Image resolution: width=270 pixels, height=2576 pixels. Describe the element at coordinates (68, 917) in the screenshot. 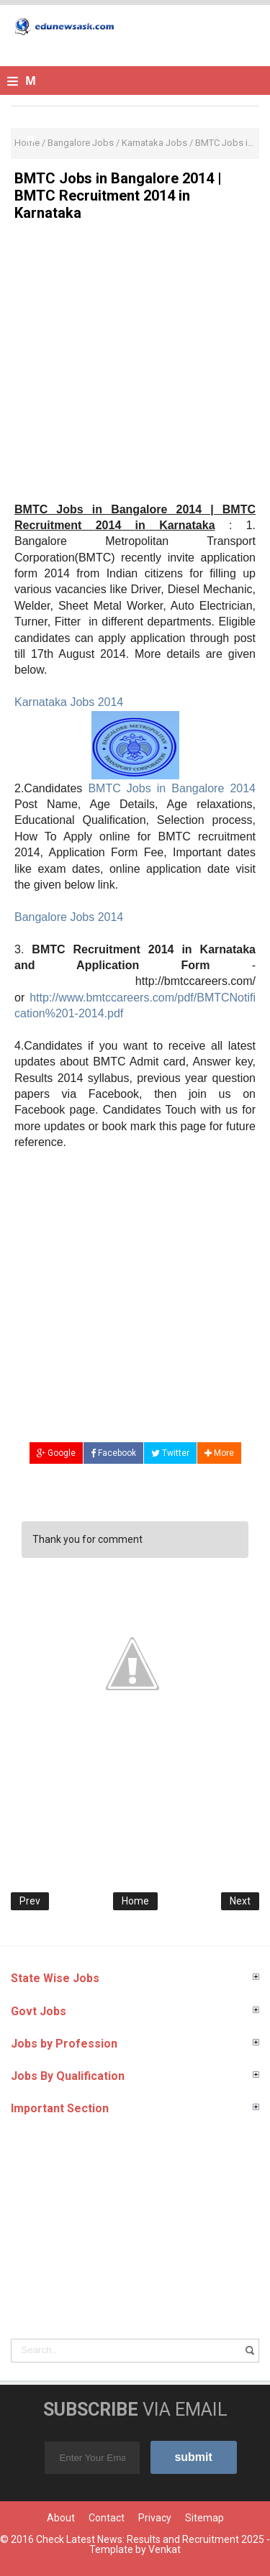

I see `Bangalore Jobs 2014` at that location.